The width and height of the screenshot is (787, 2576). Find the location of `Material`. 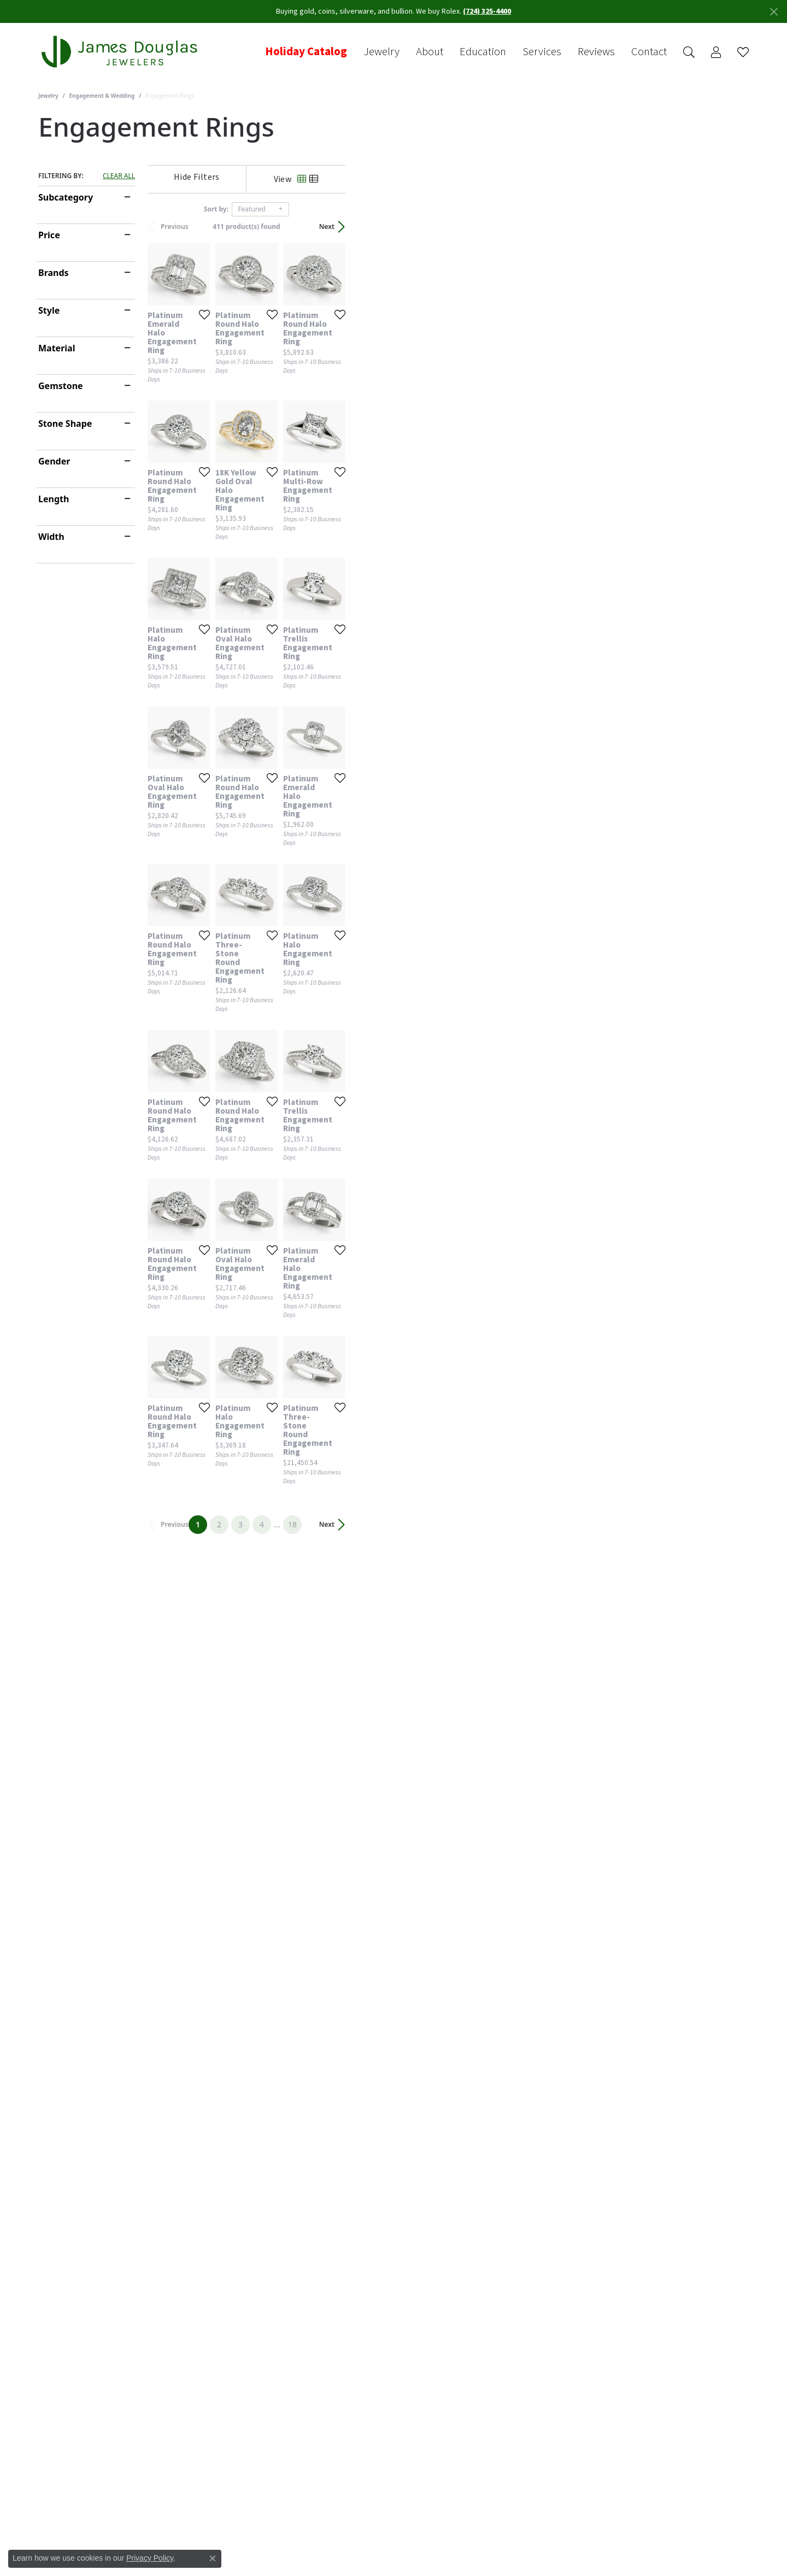

Material is located at coordinates (56, 348).